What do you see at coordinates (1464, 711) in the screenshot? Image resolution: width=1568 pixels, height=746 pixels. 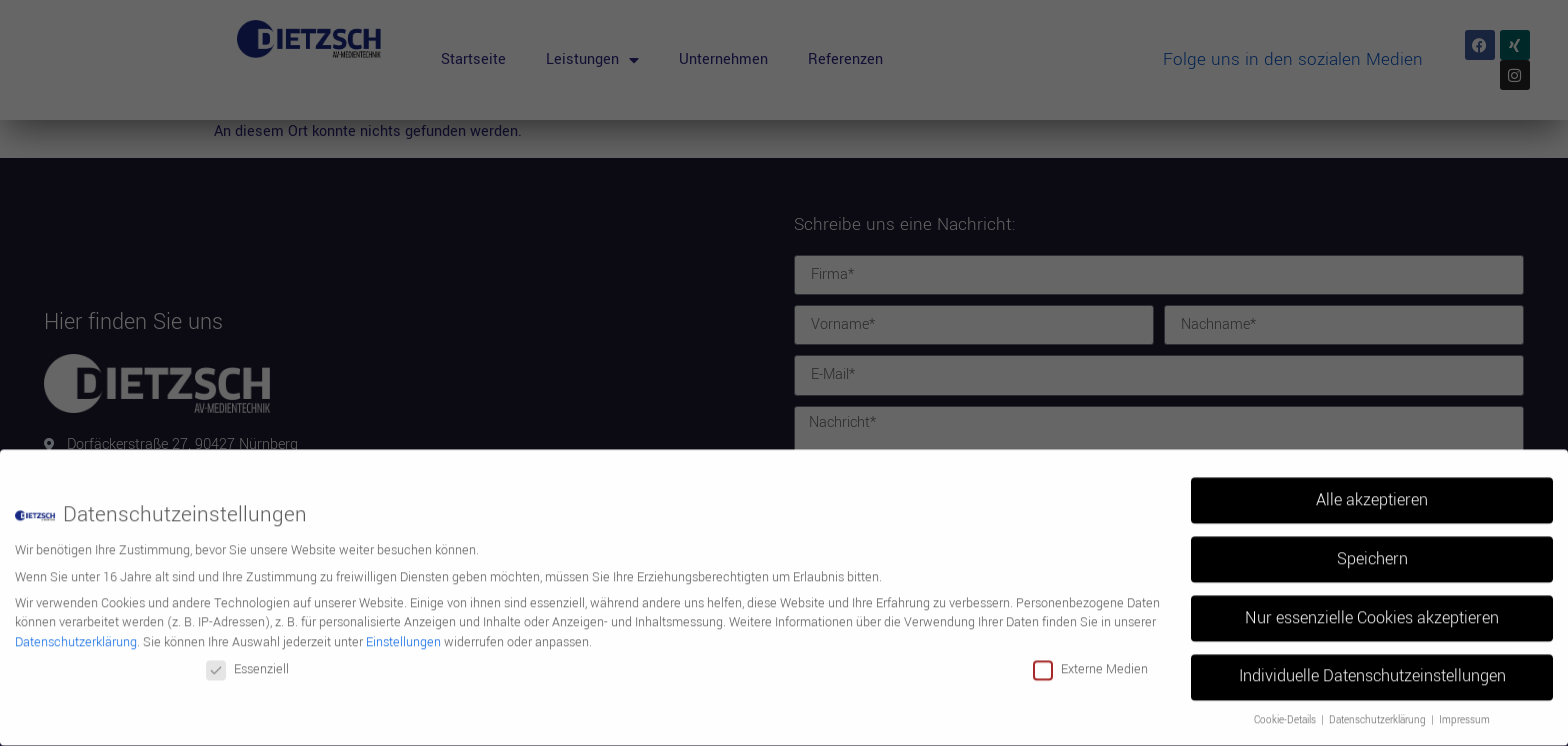 I see `Impressum` at bounding box center [1464, 711].